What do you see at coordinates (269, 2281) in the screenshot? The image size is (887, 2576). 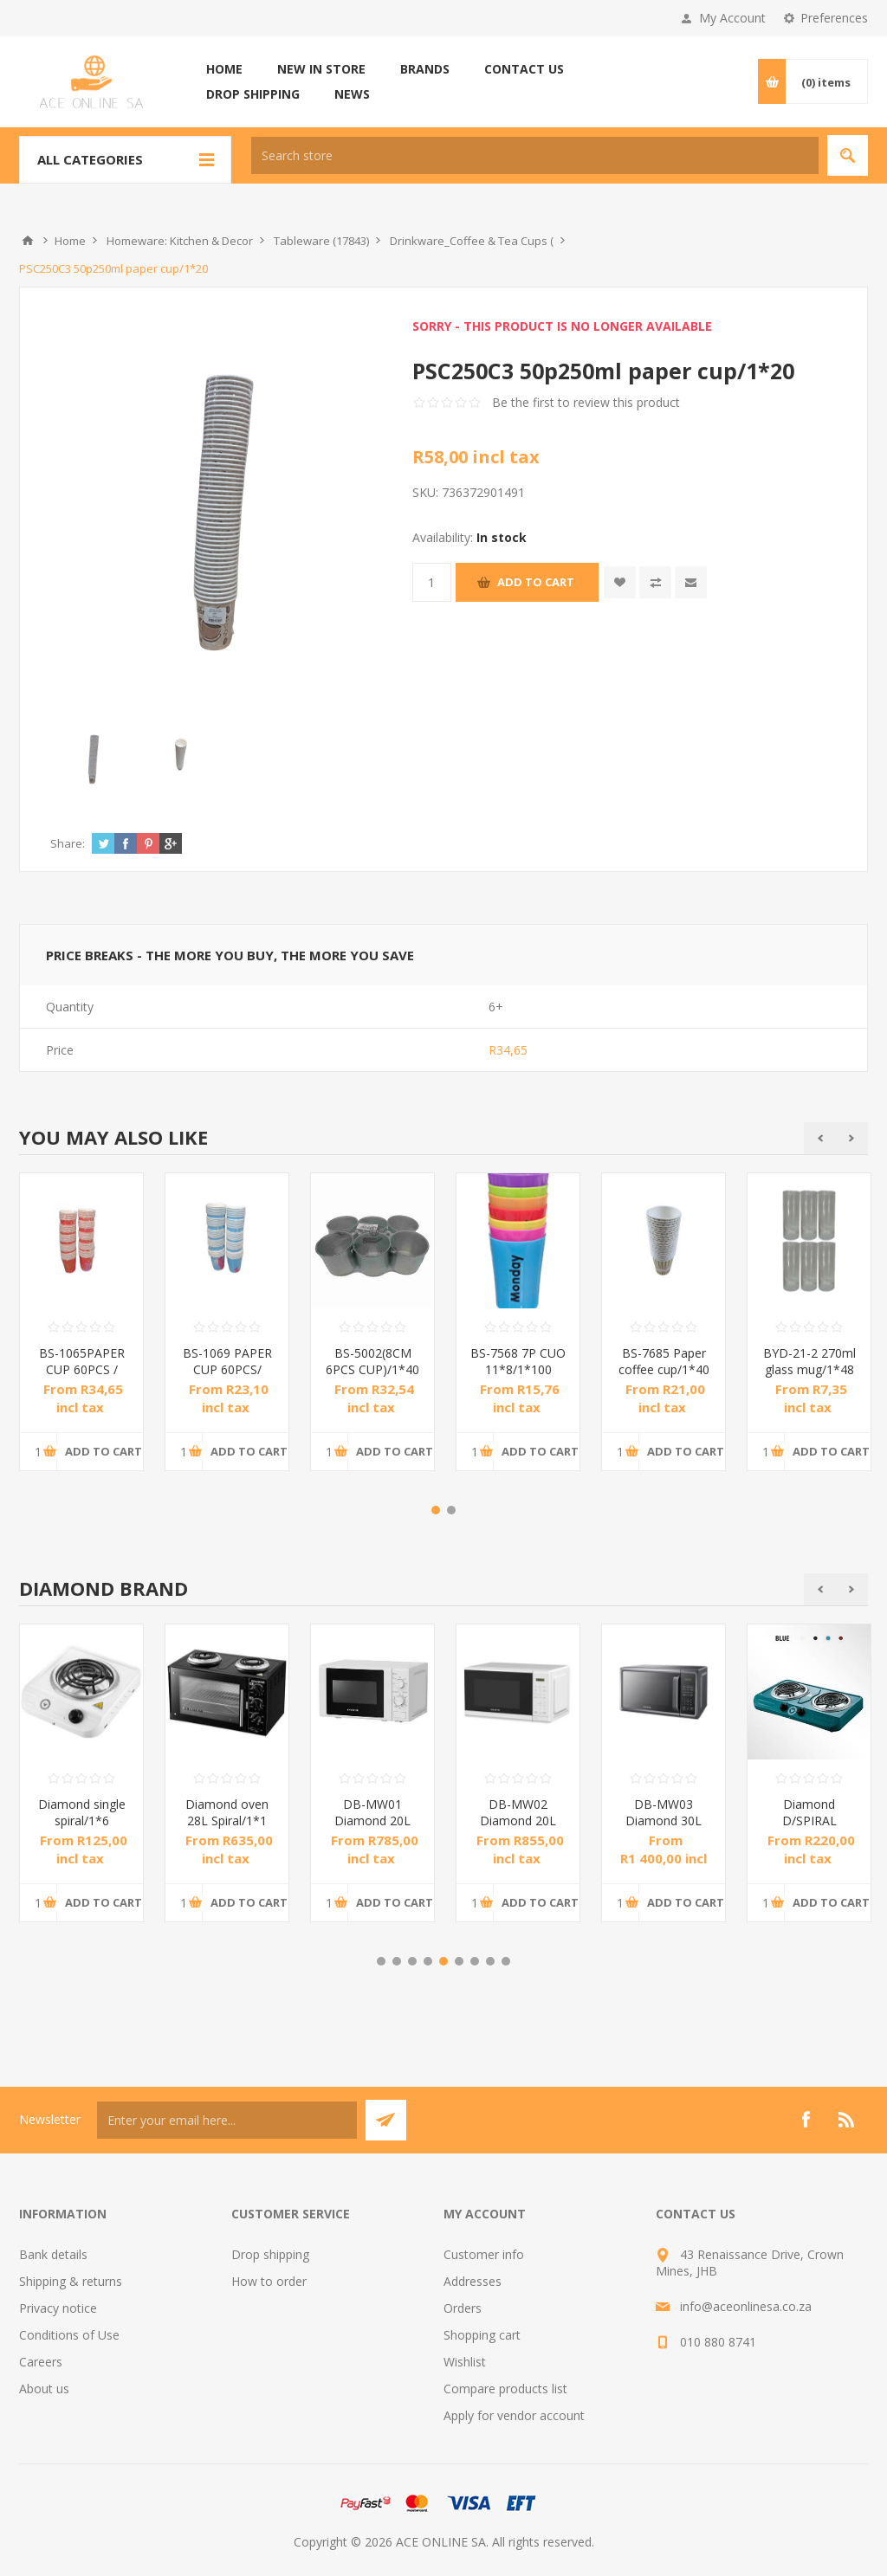 I see `How to order` at bounding box center [269, 2281].